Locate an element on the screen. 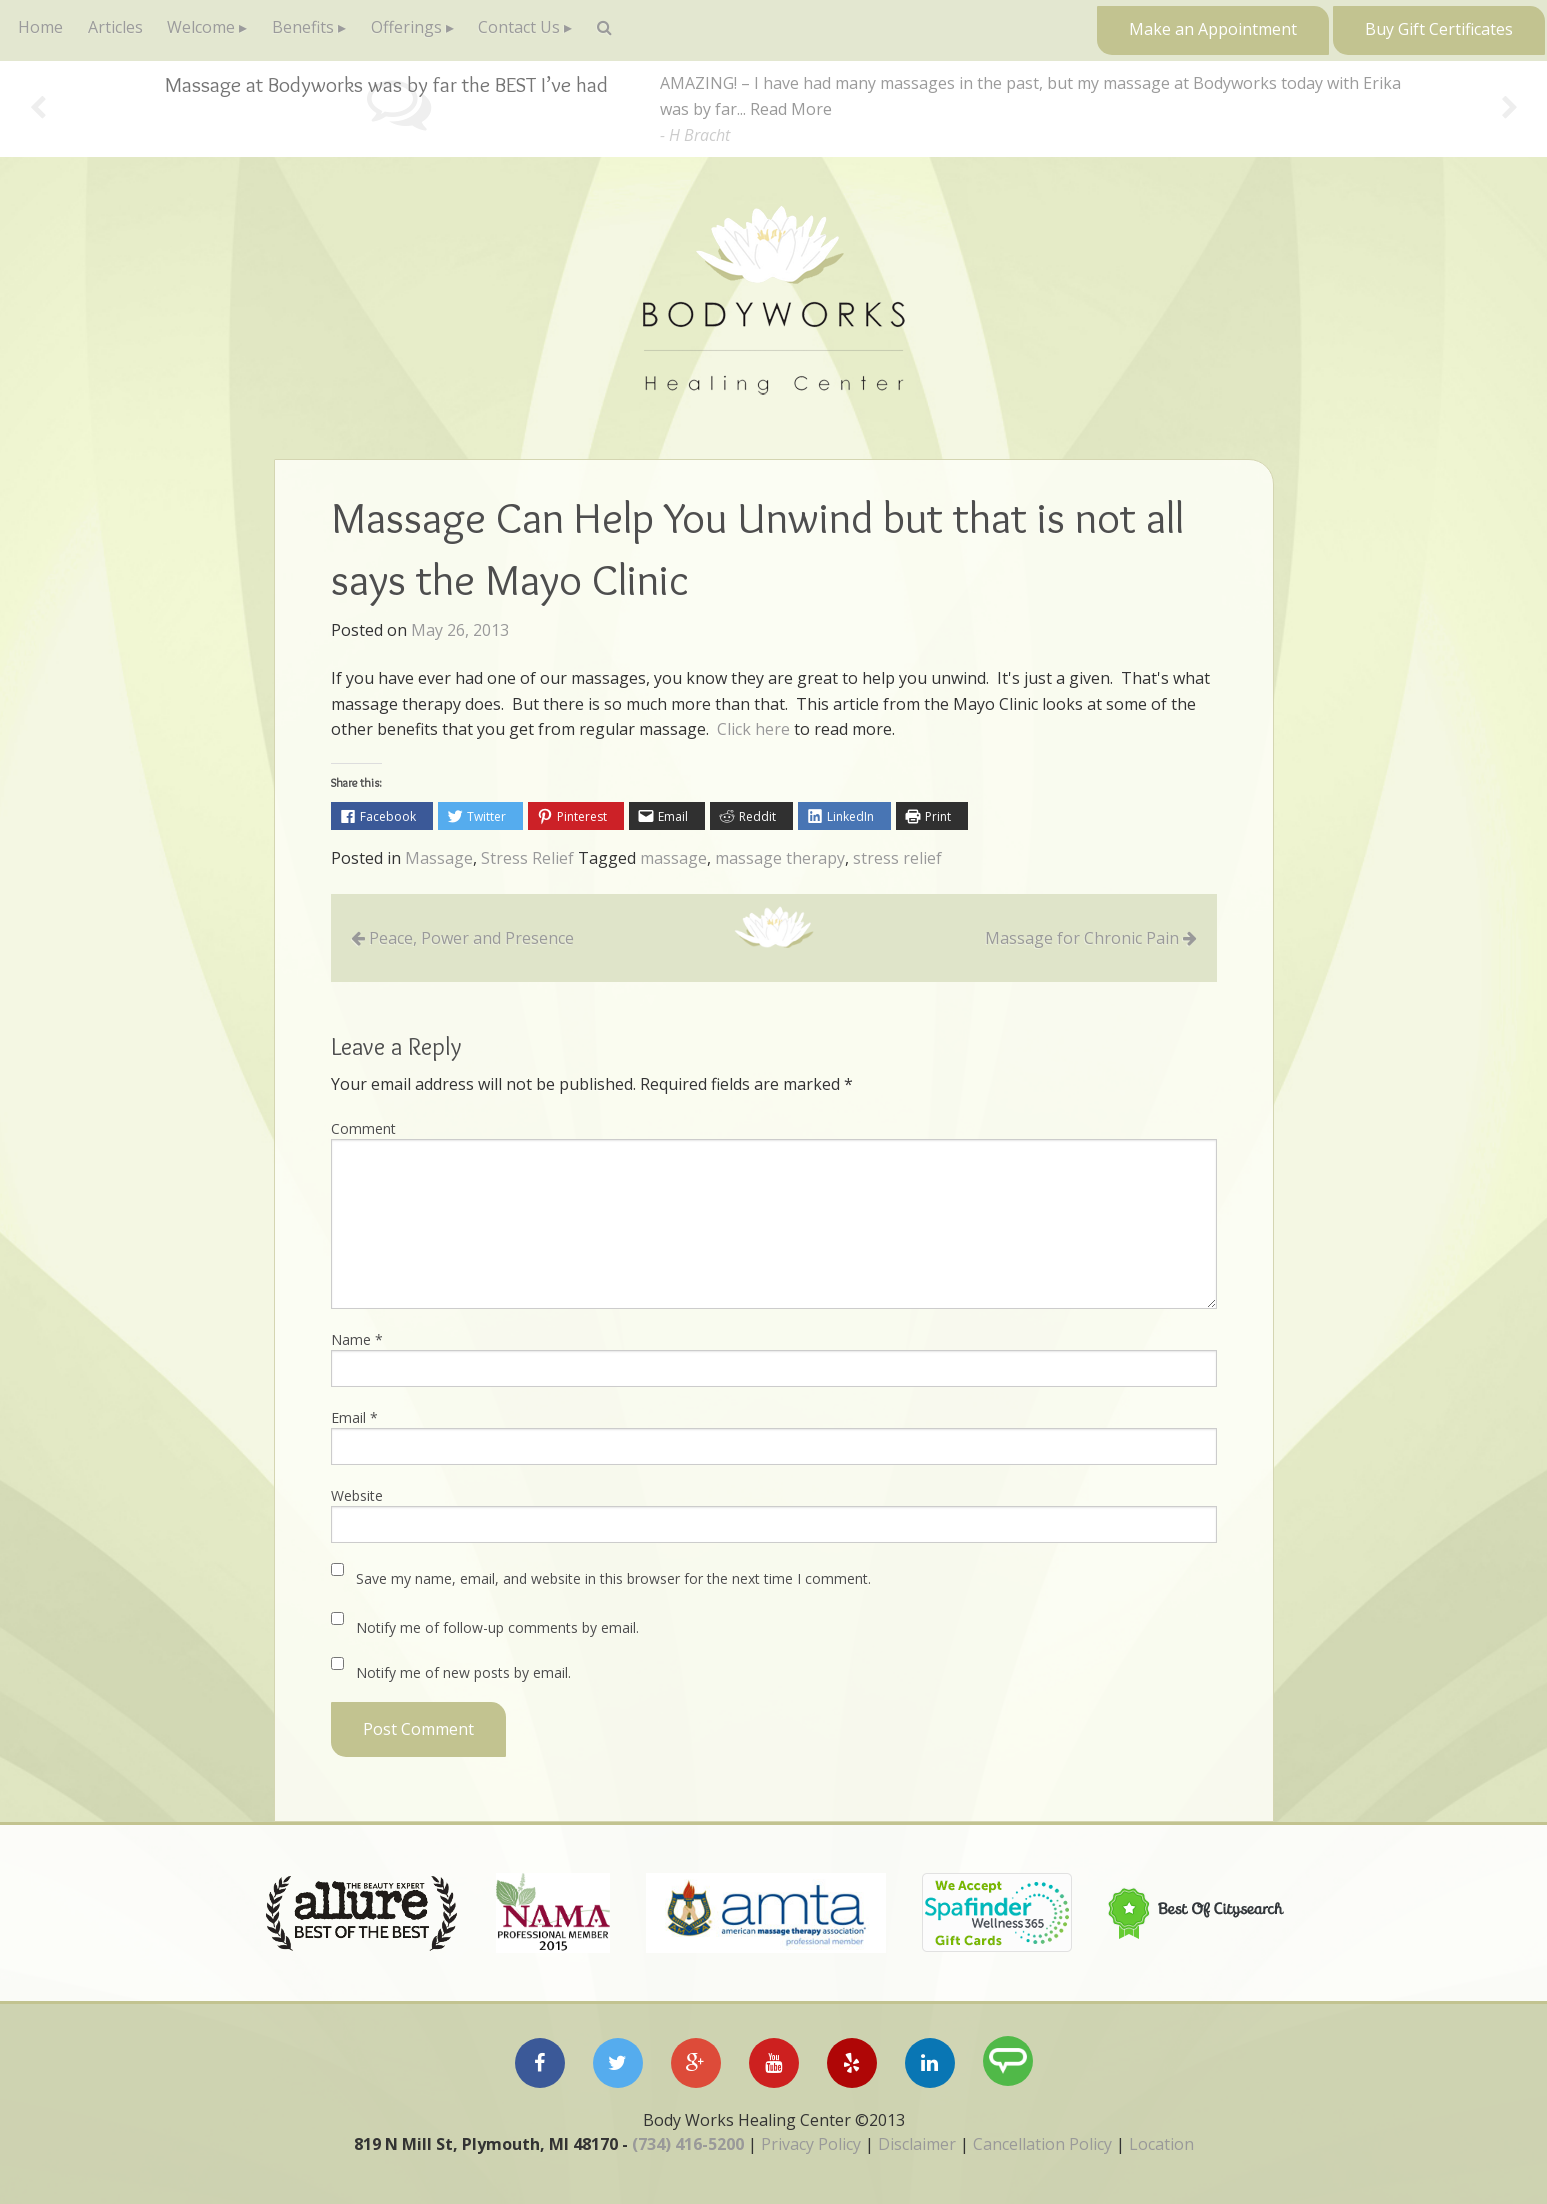 The height and width of the screenshot is (2204, 1547). Peace, Power and Presence is located at coordinates (471, 939).